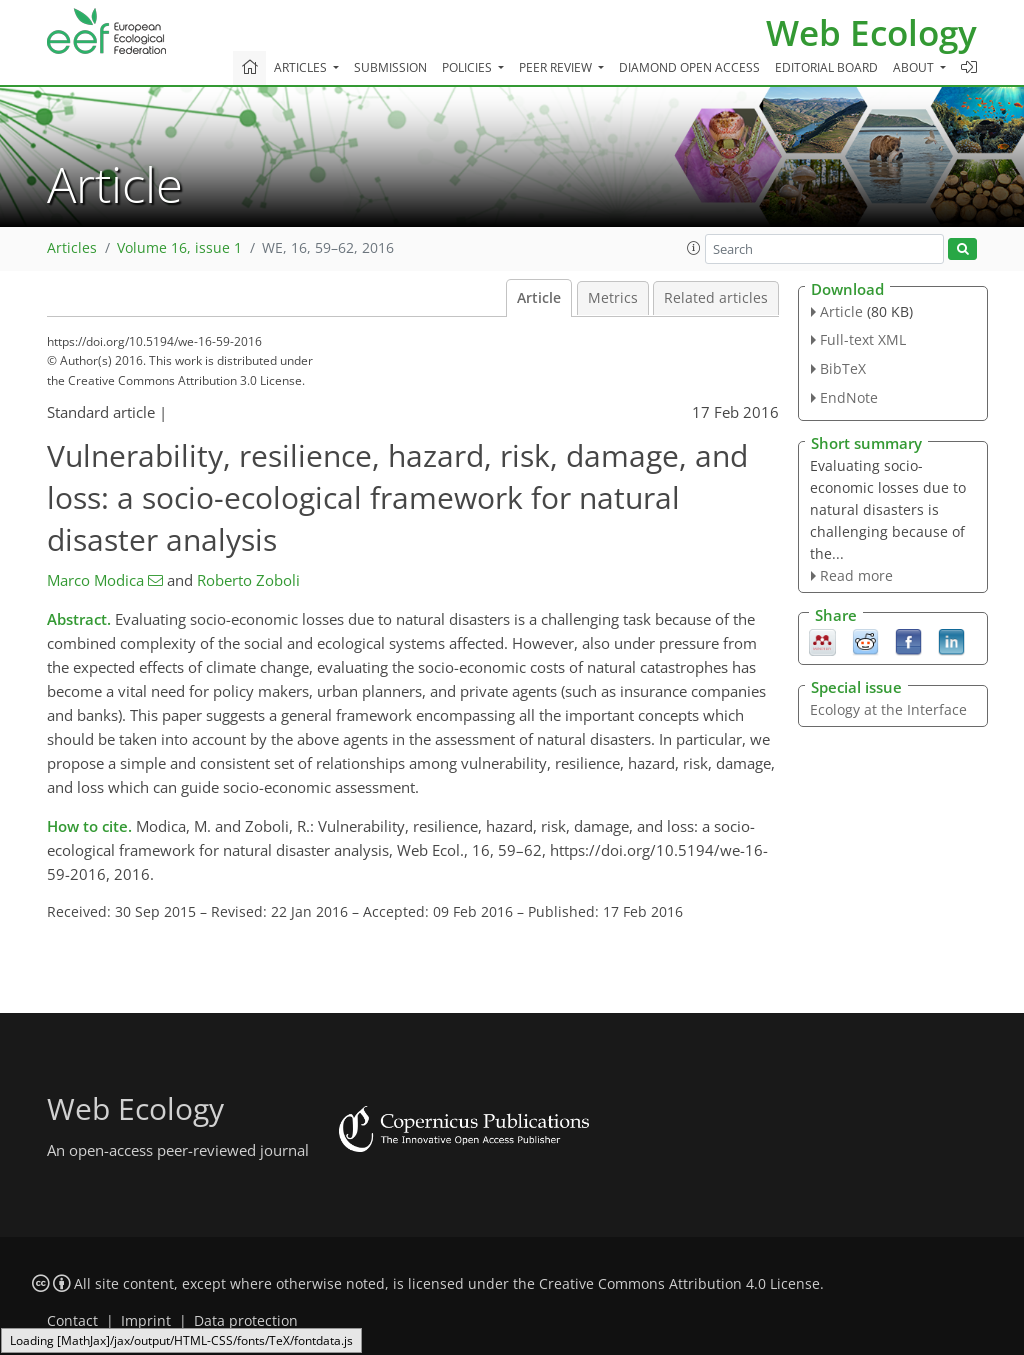 Image resolution: width=1024 pixels, height=1355 pixels. Describe the element at coordinates (539, 298) in the screenshot. I see `Article` at that location.